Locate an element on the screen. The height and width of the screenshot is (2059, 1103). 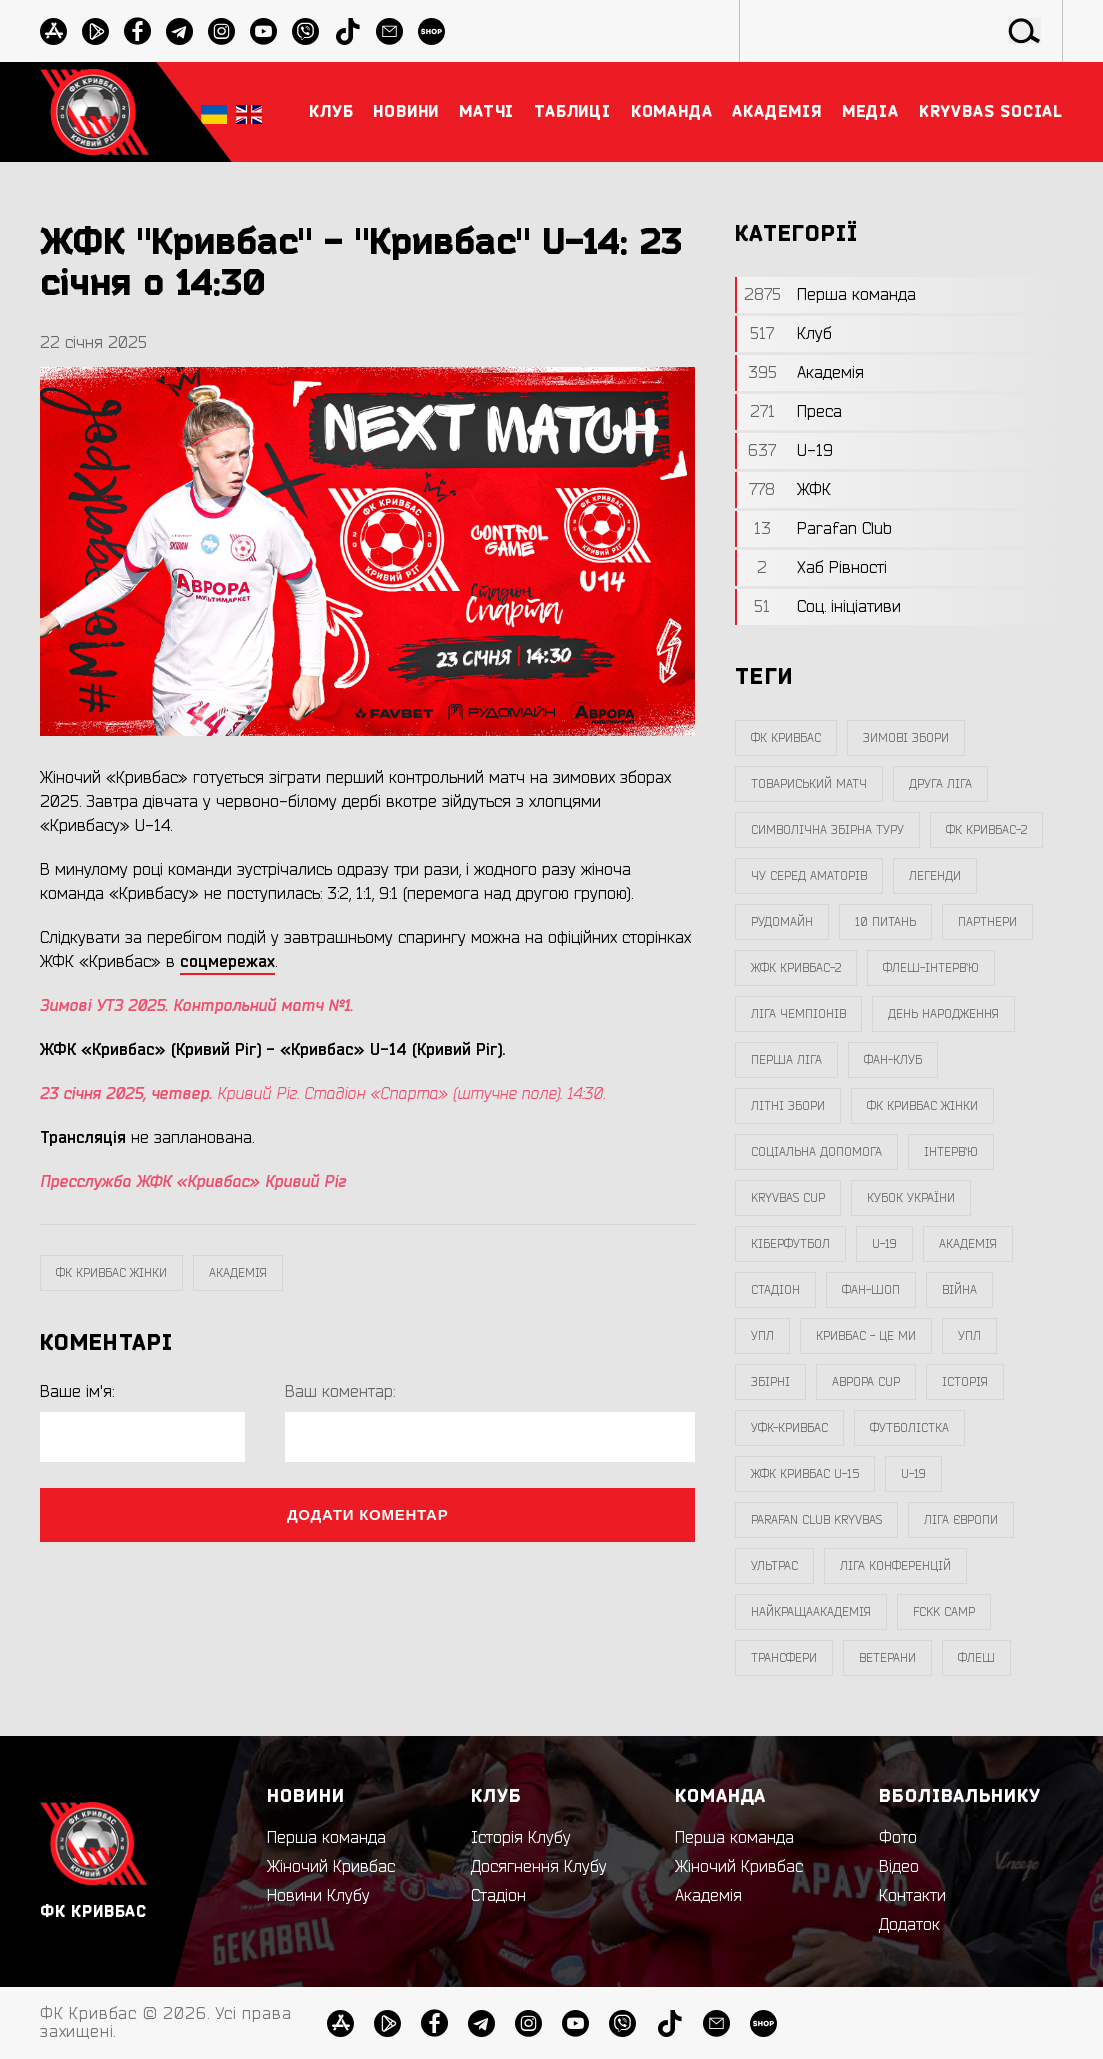
символічна збірна туру is located at coordinates (827, 830).